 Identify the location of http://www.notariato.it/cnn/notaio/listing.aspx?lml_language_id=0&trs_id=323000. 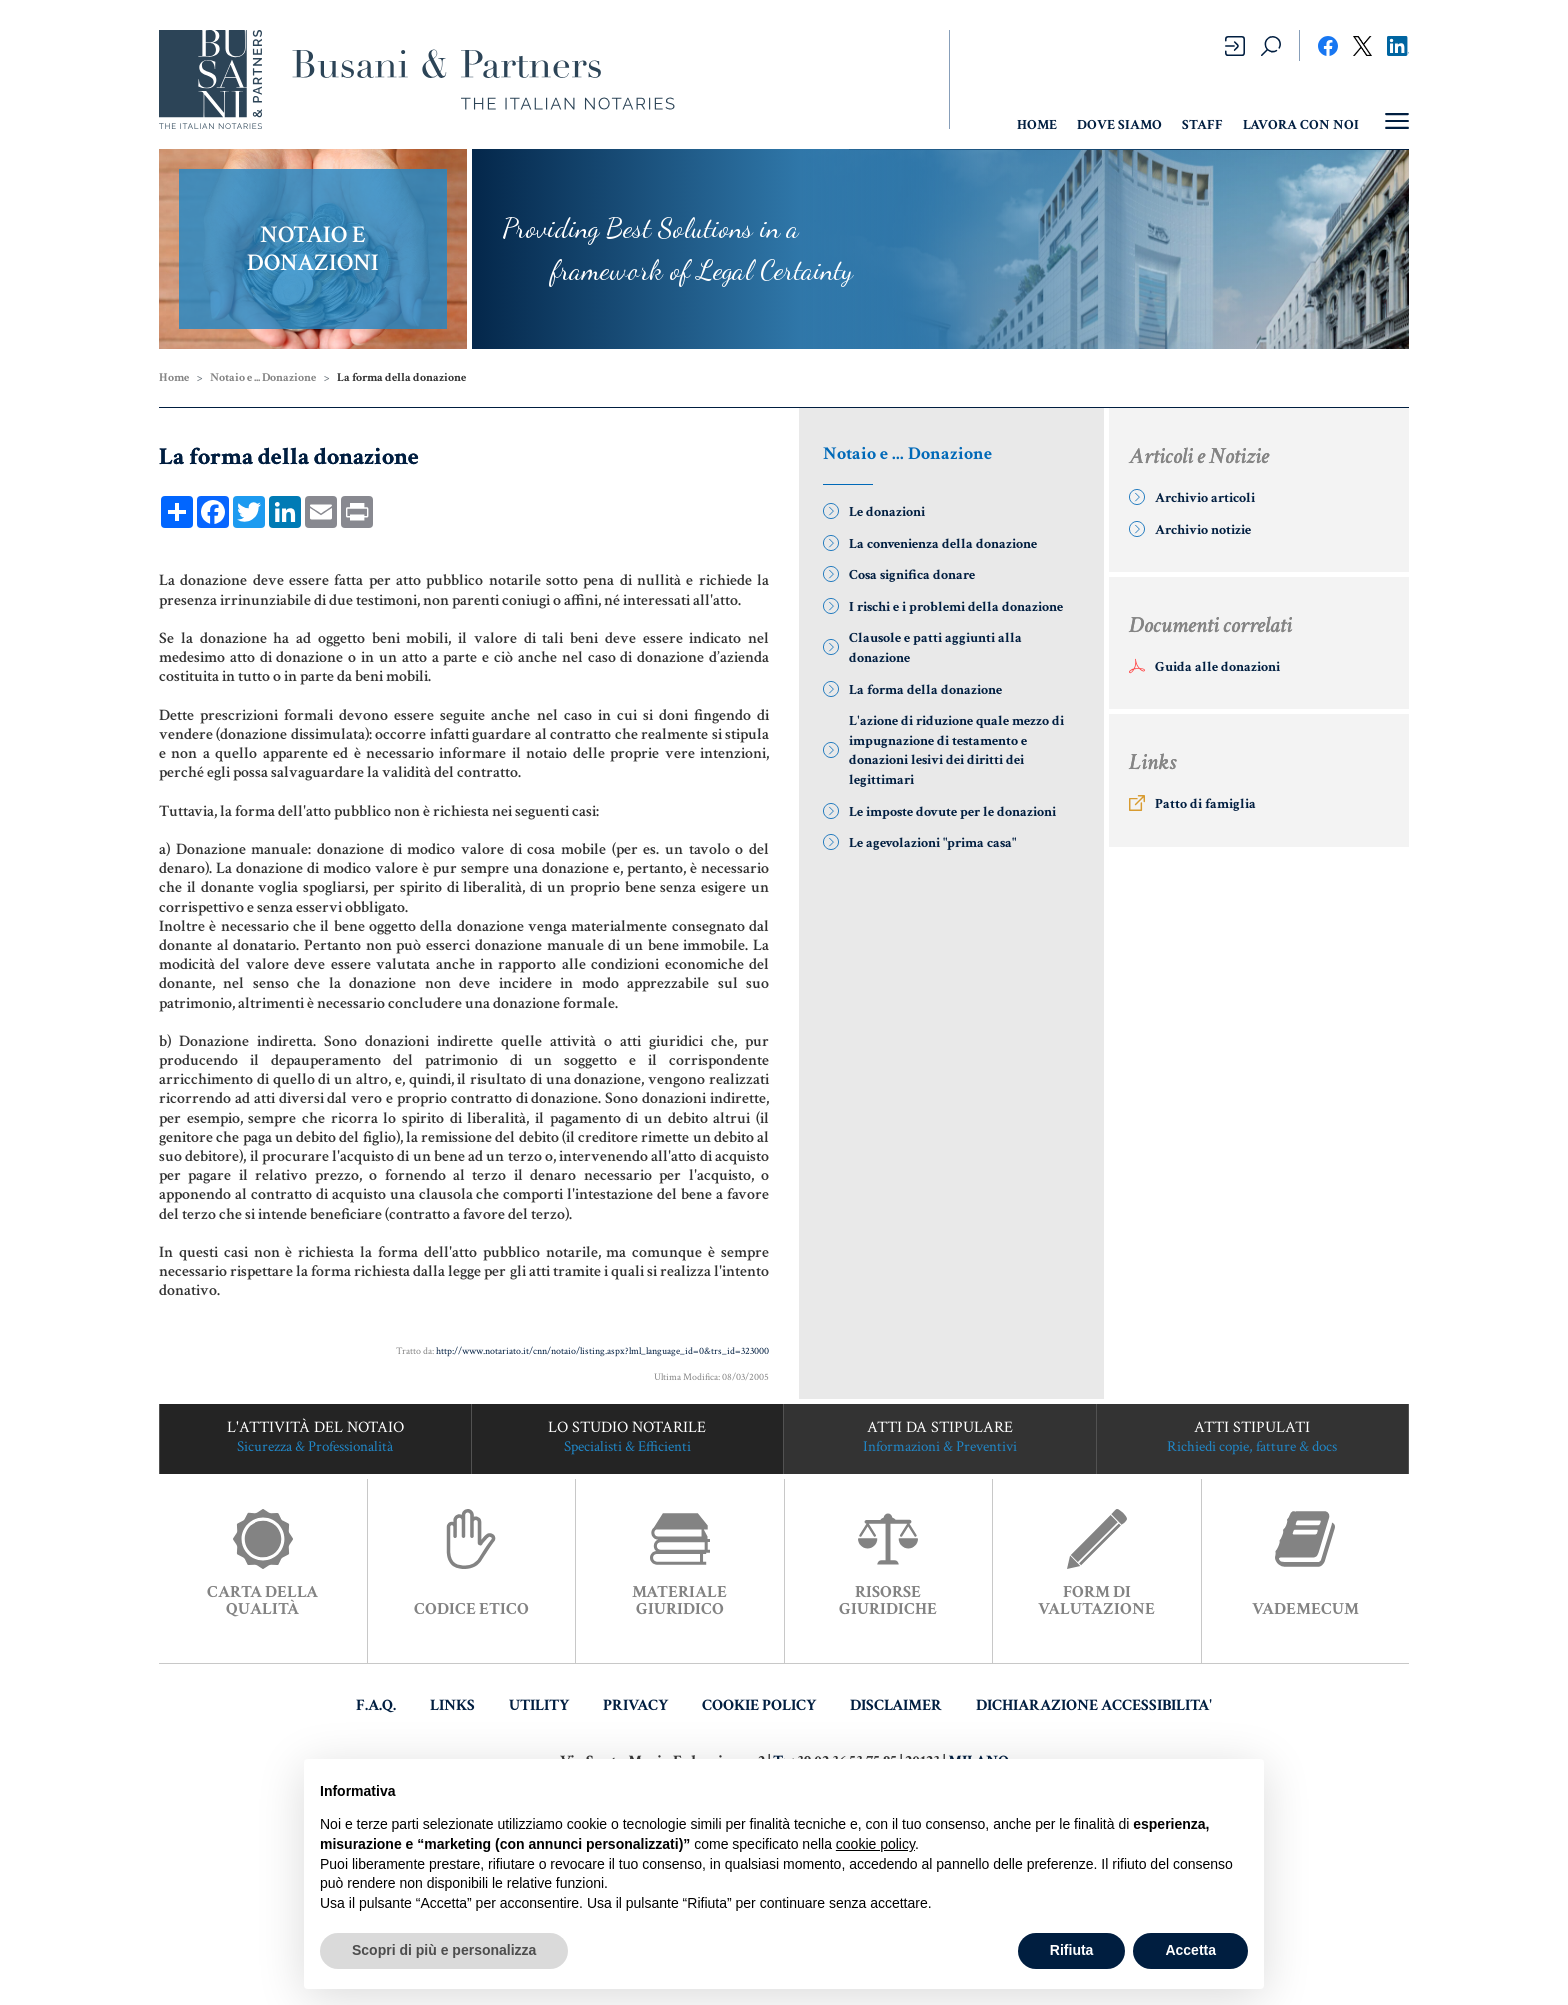
(602, 1351).